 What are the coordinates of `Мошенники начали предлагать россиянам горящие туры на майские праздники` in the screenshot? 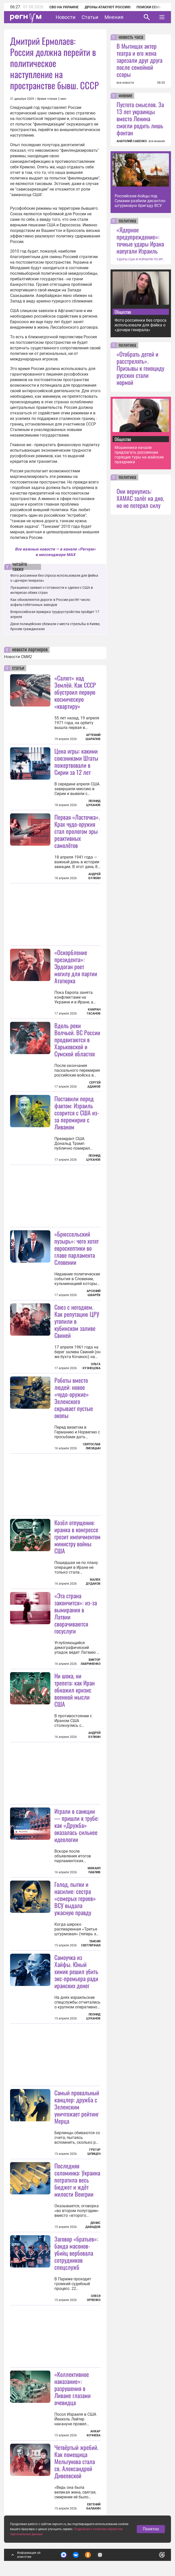 It's located at (139, 454).